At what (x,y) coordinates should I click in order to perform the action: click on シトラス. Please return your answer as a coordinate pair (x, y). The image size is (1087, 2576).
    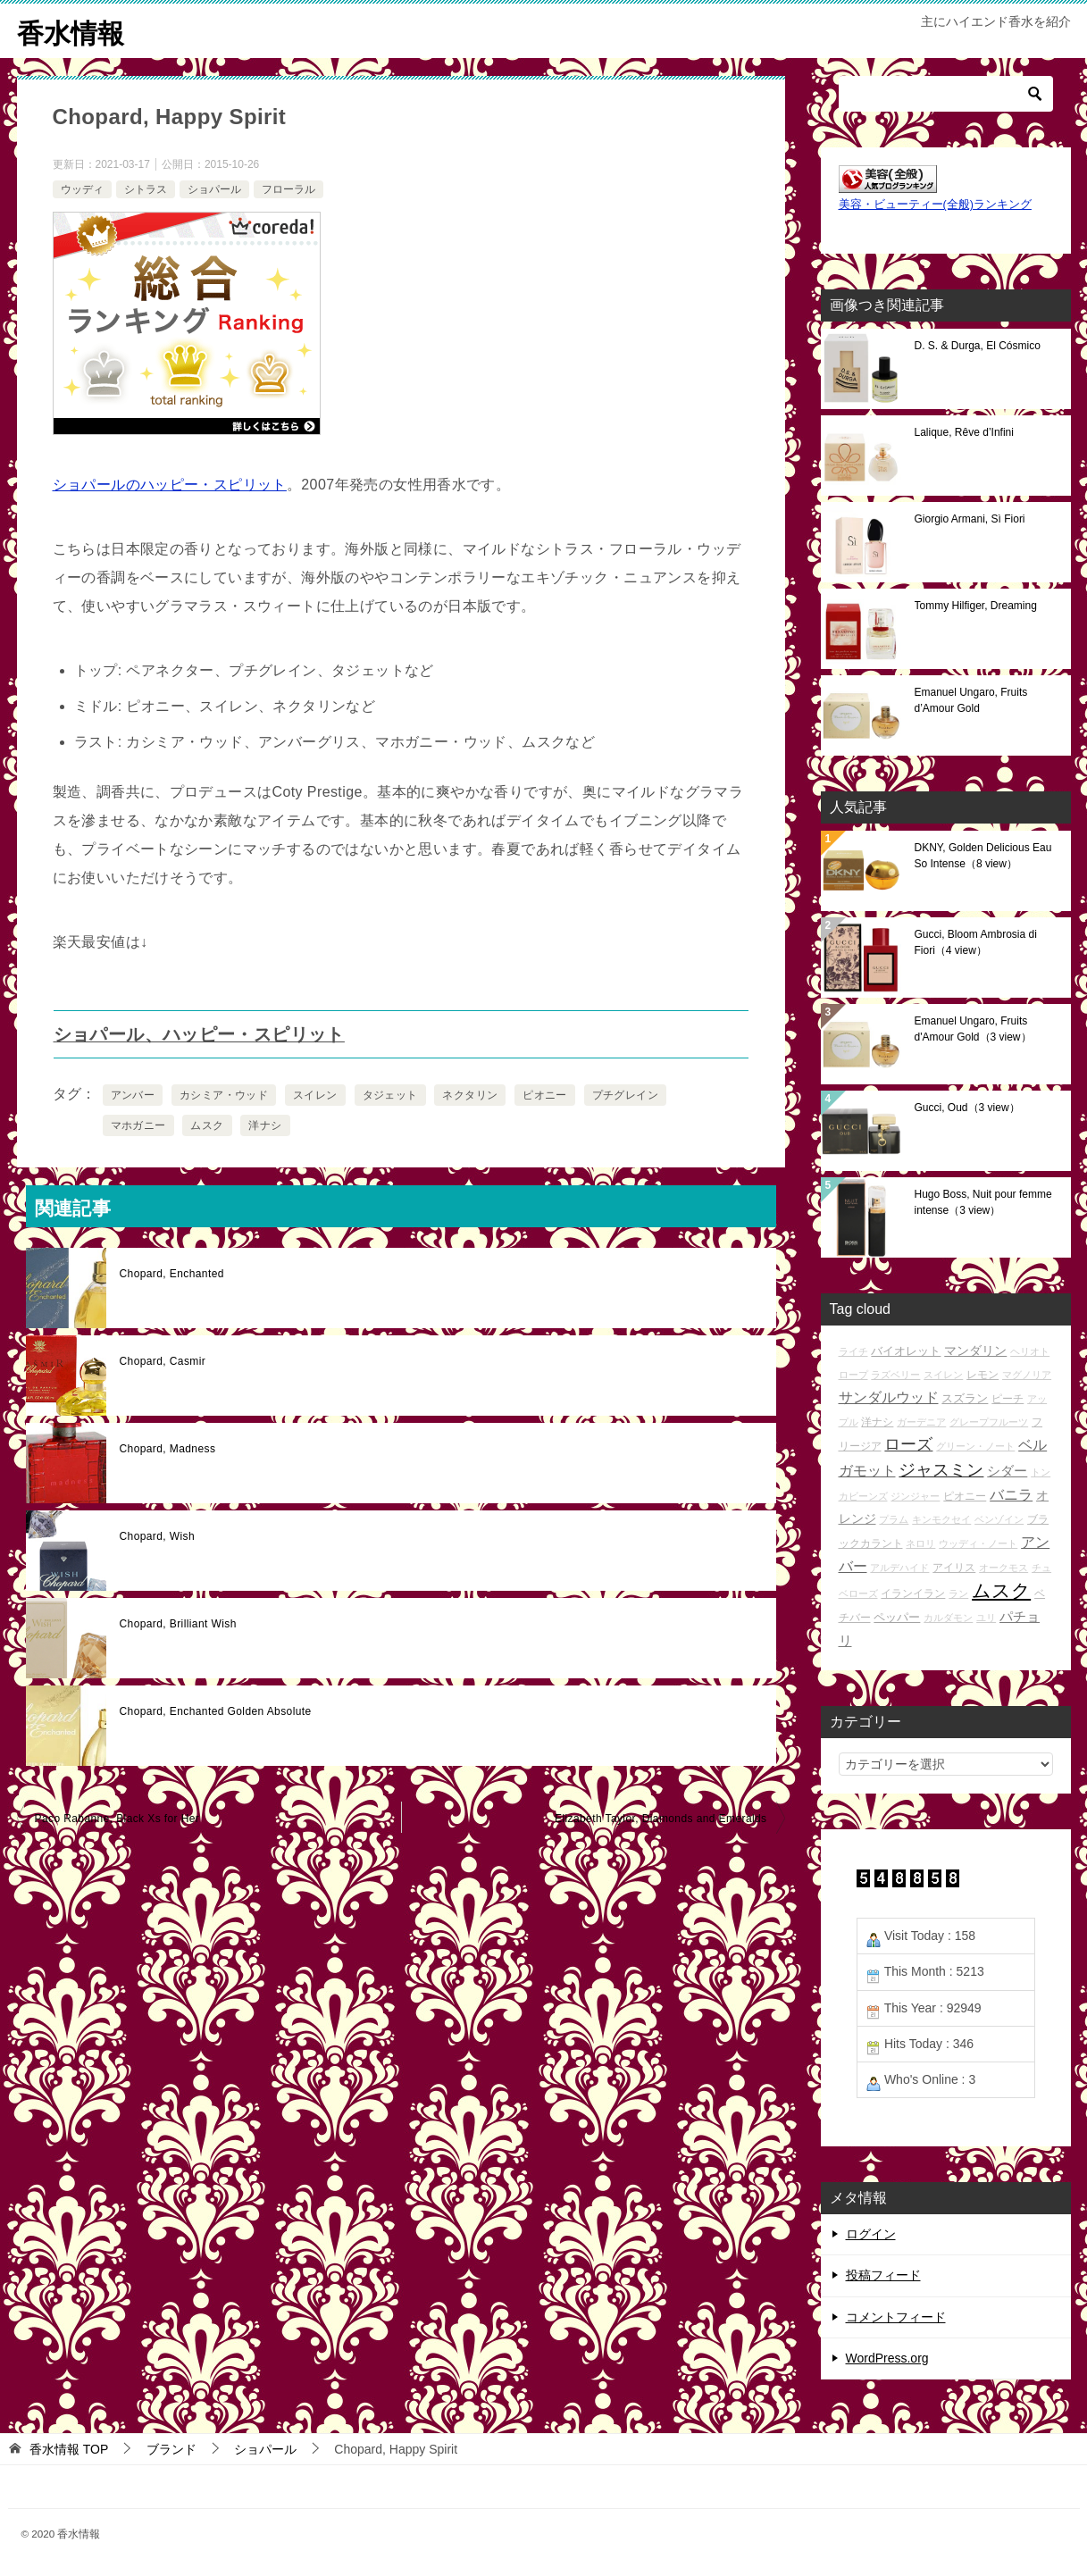
    Looking at the image, I should click on (145, 188).